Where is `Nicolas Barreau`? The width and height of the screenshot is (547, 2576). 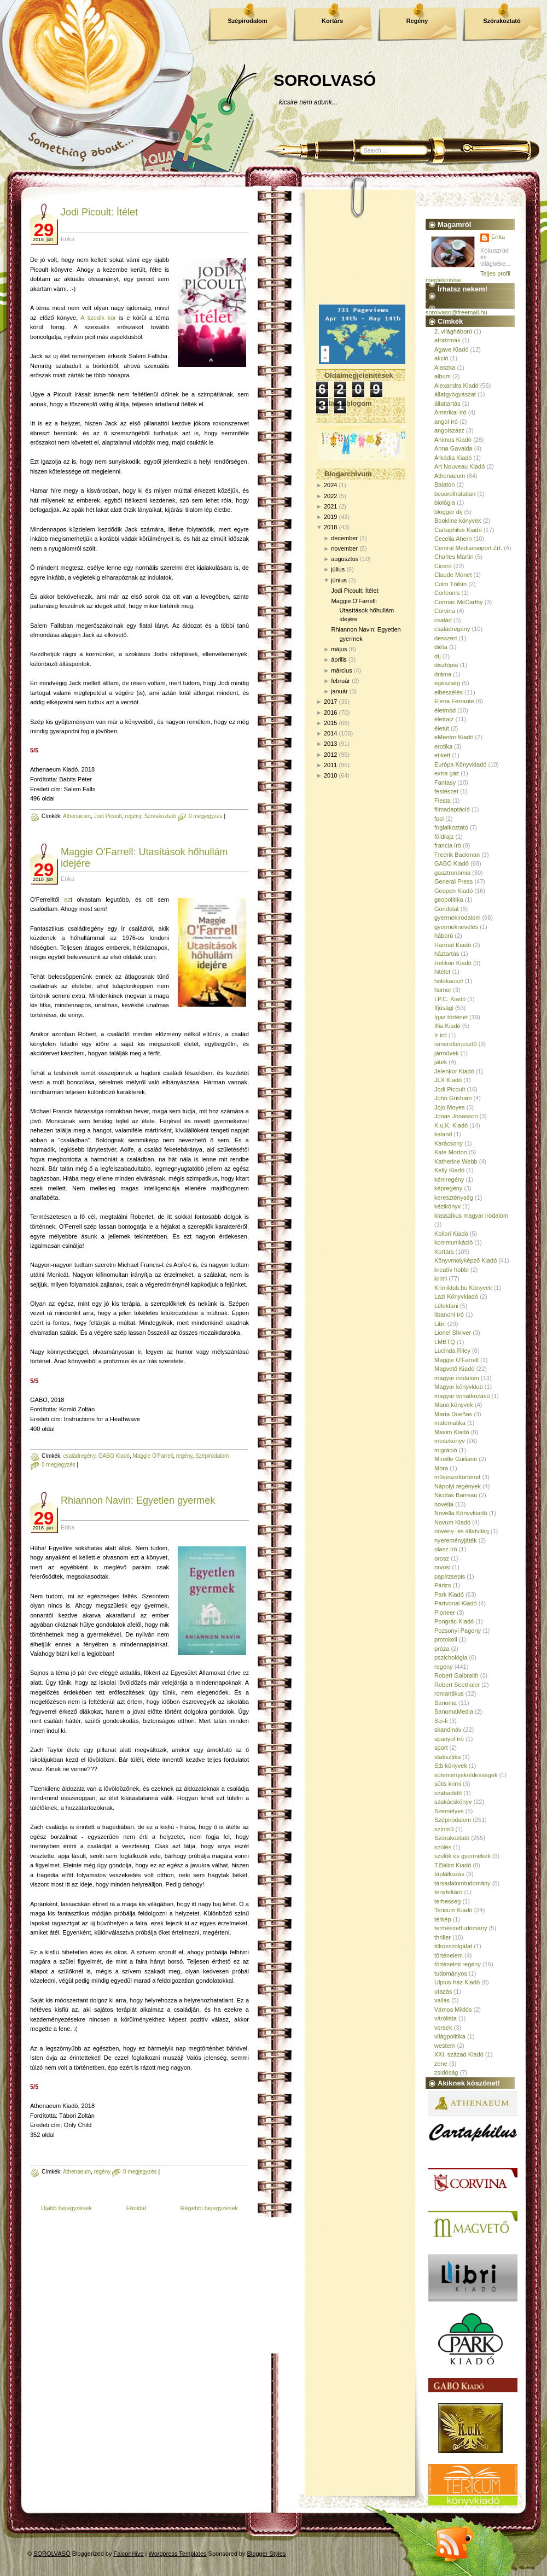 Nicolas Barreau is located at coordinates (455, 1495).